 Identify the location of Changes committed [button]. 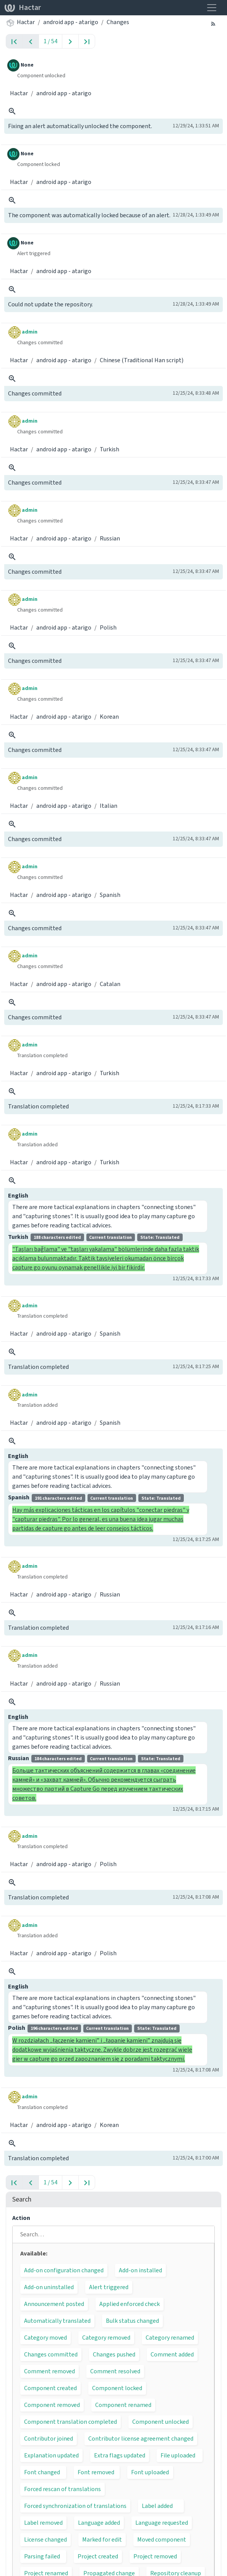
(51, 2354).